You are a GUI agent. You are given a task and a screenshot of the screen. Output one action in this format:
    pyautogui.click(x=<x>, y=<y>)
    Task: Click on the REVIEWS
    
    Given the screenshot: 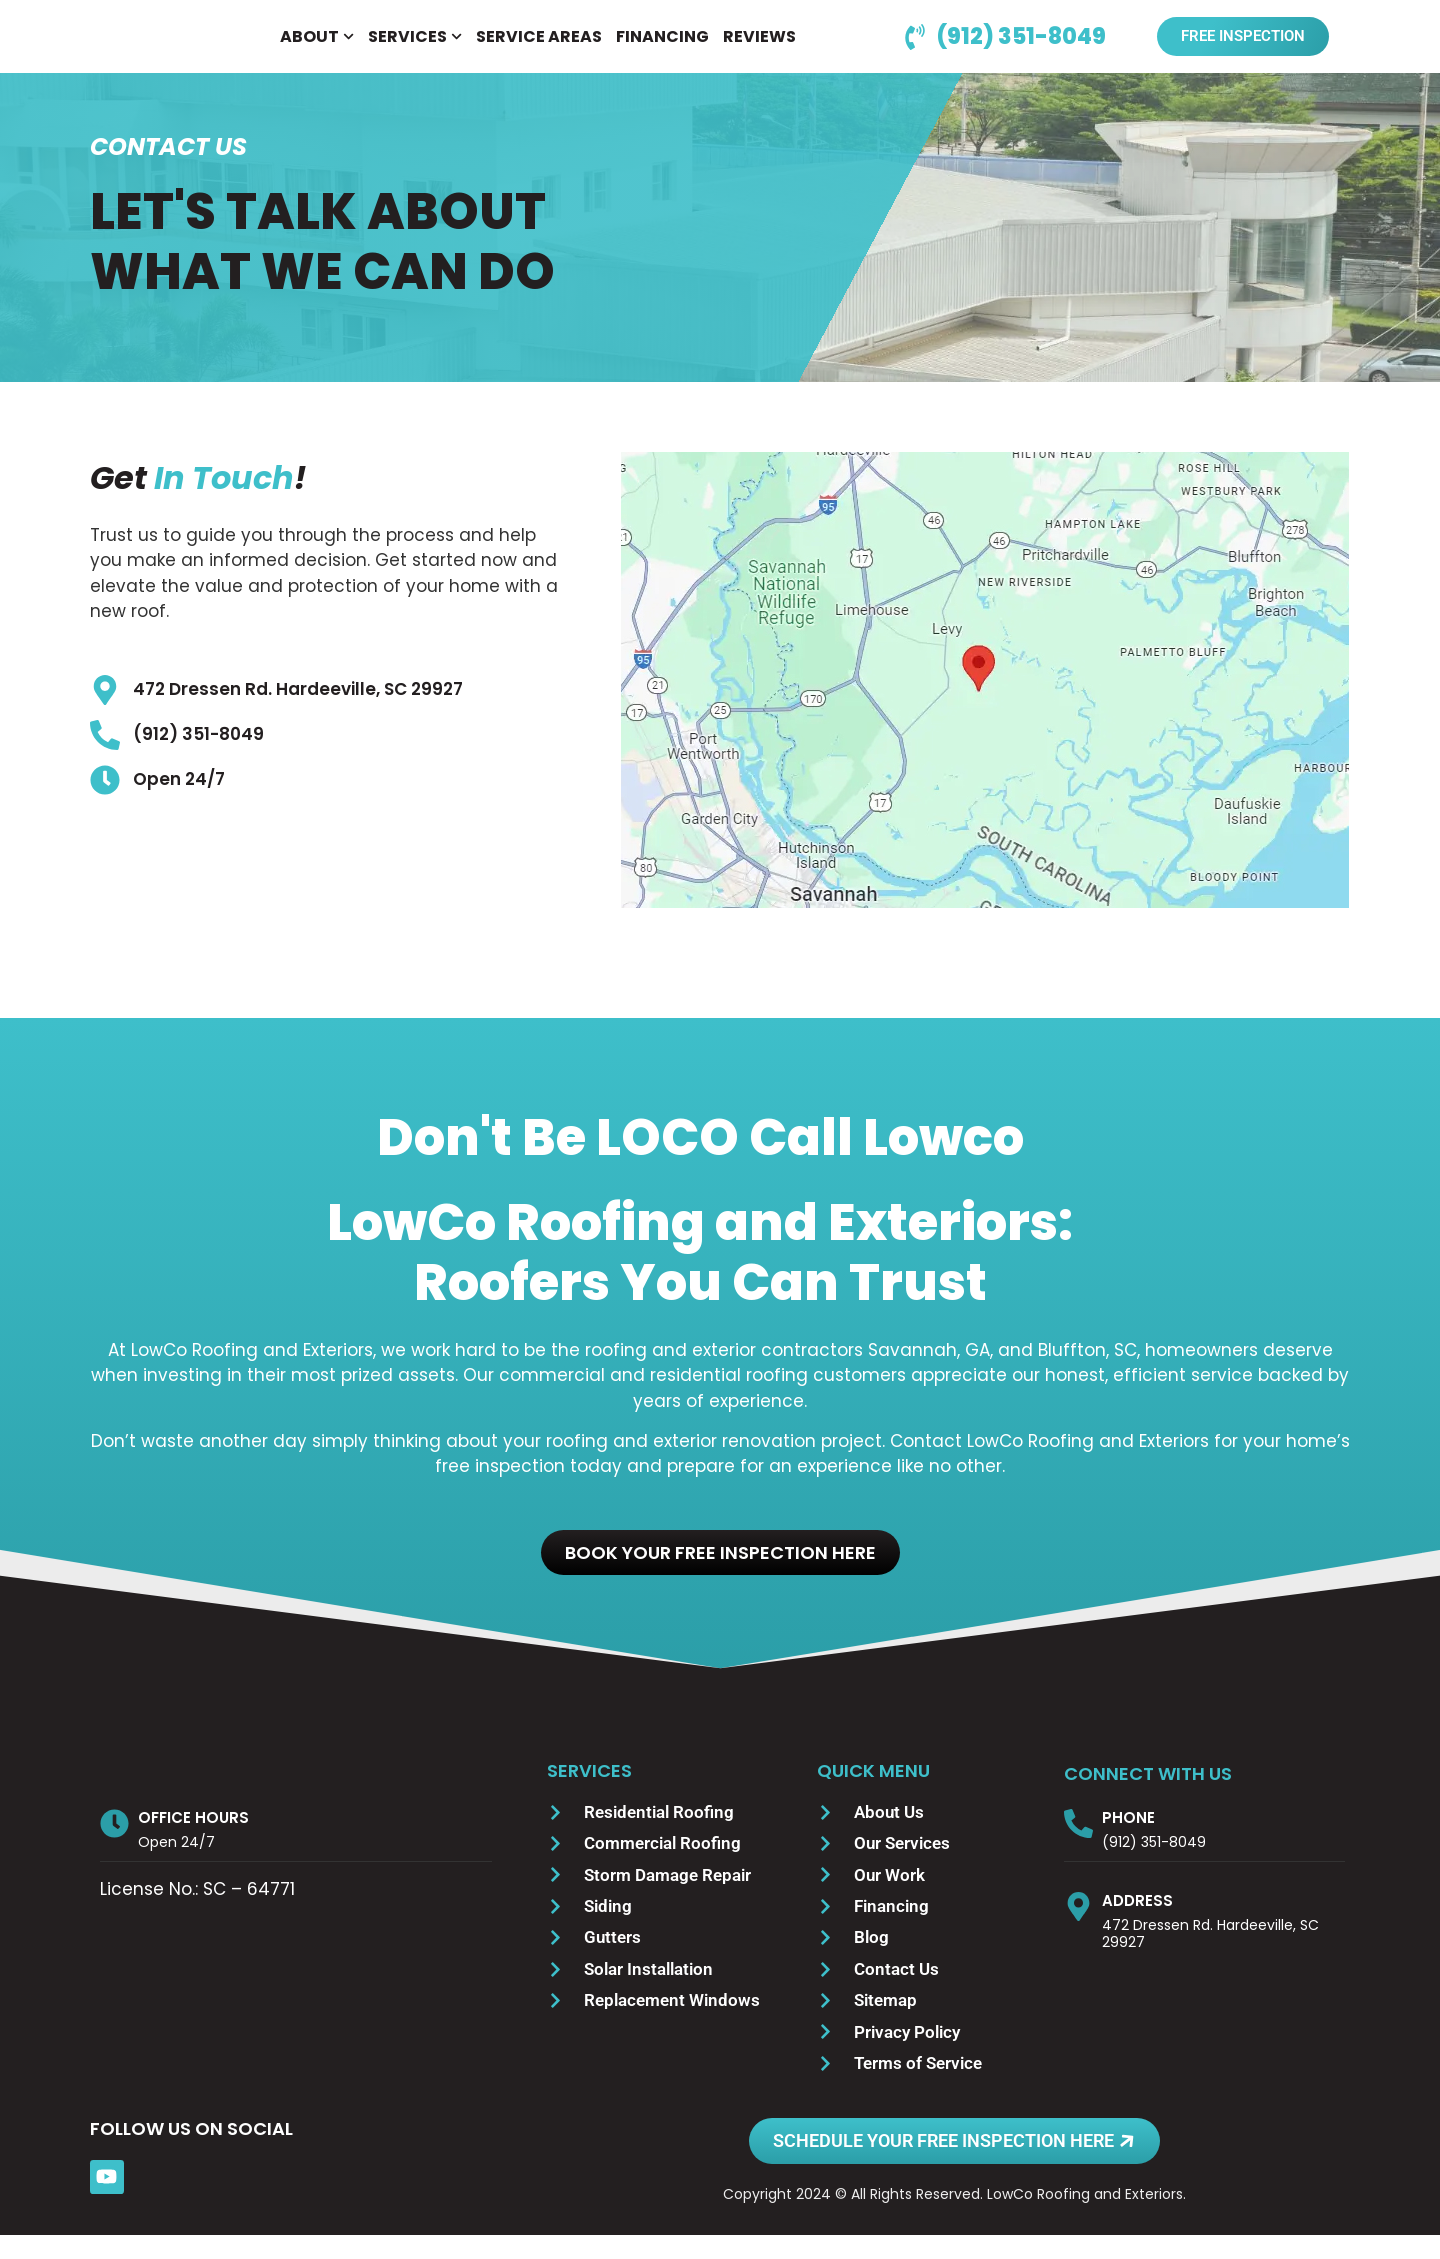 What is the action you would take?
    pyautogui.click(x=759, y=48)
    